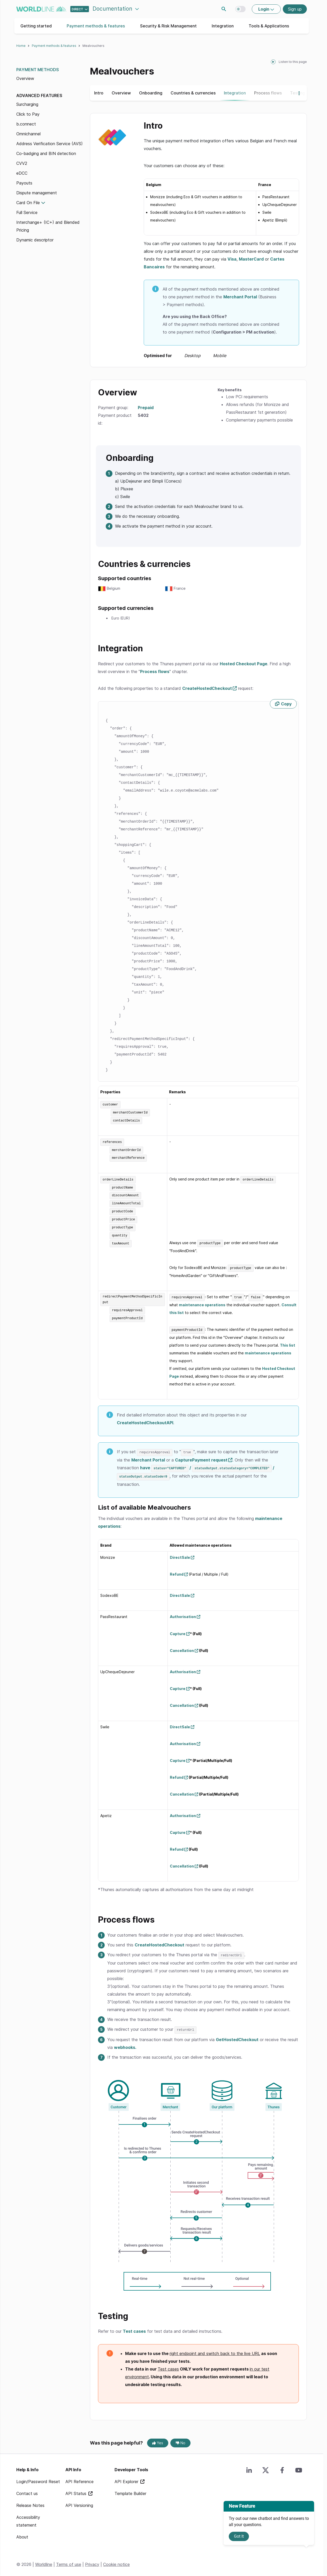 Image resolution: width=327 pixels, height=2576 pixels. What do you see at coordinates (27, 2489) in the screenshot?
I see `Contact us` at bounding box center [27, 2489].